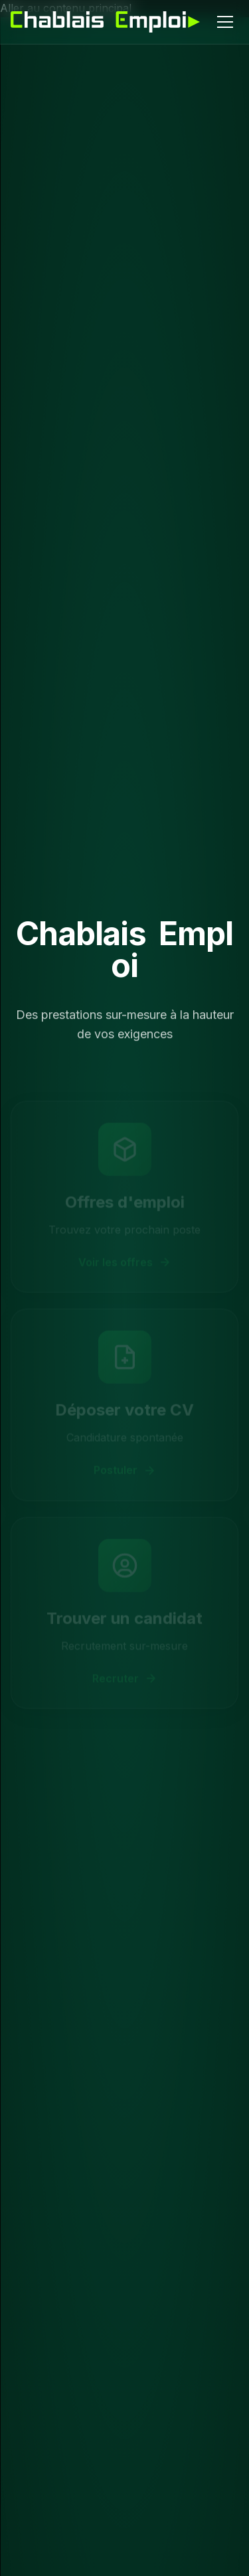  Describe the element at coordinates (225, 22) in the screenshot. I see `[Menu]` at that location.